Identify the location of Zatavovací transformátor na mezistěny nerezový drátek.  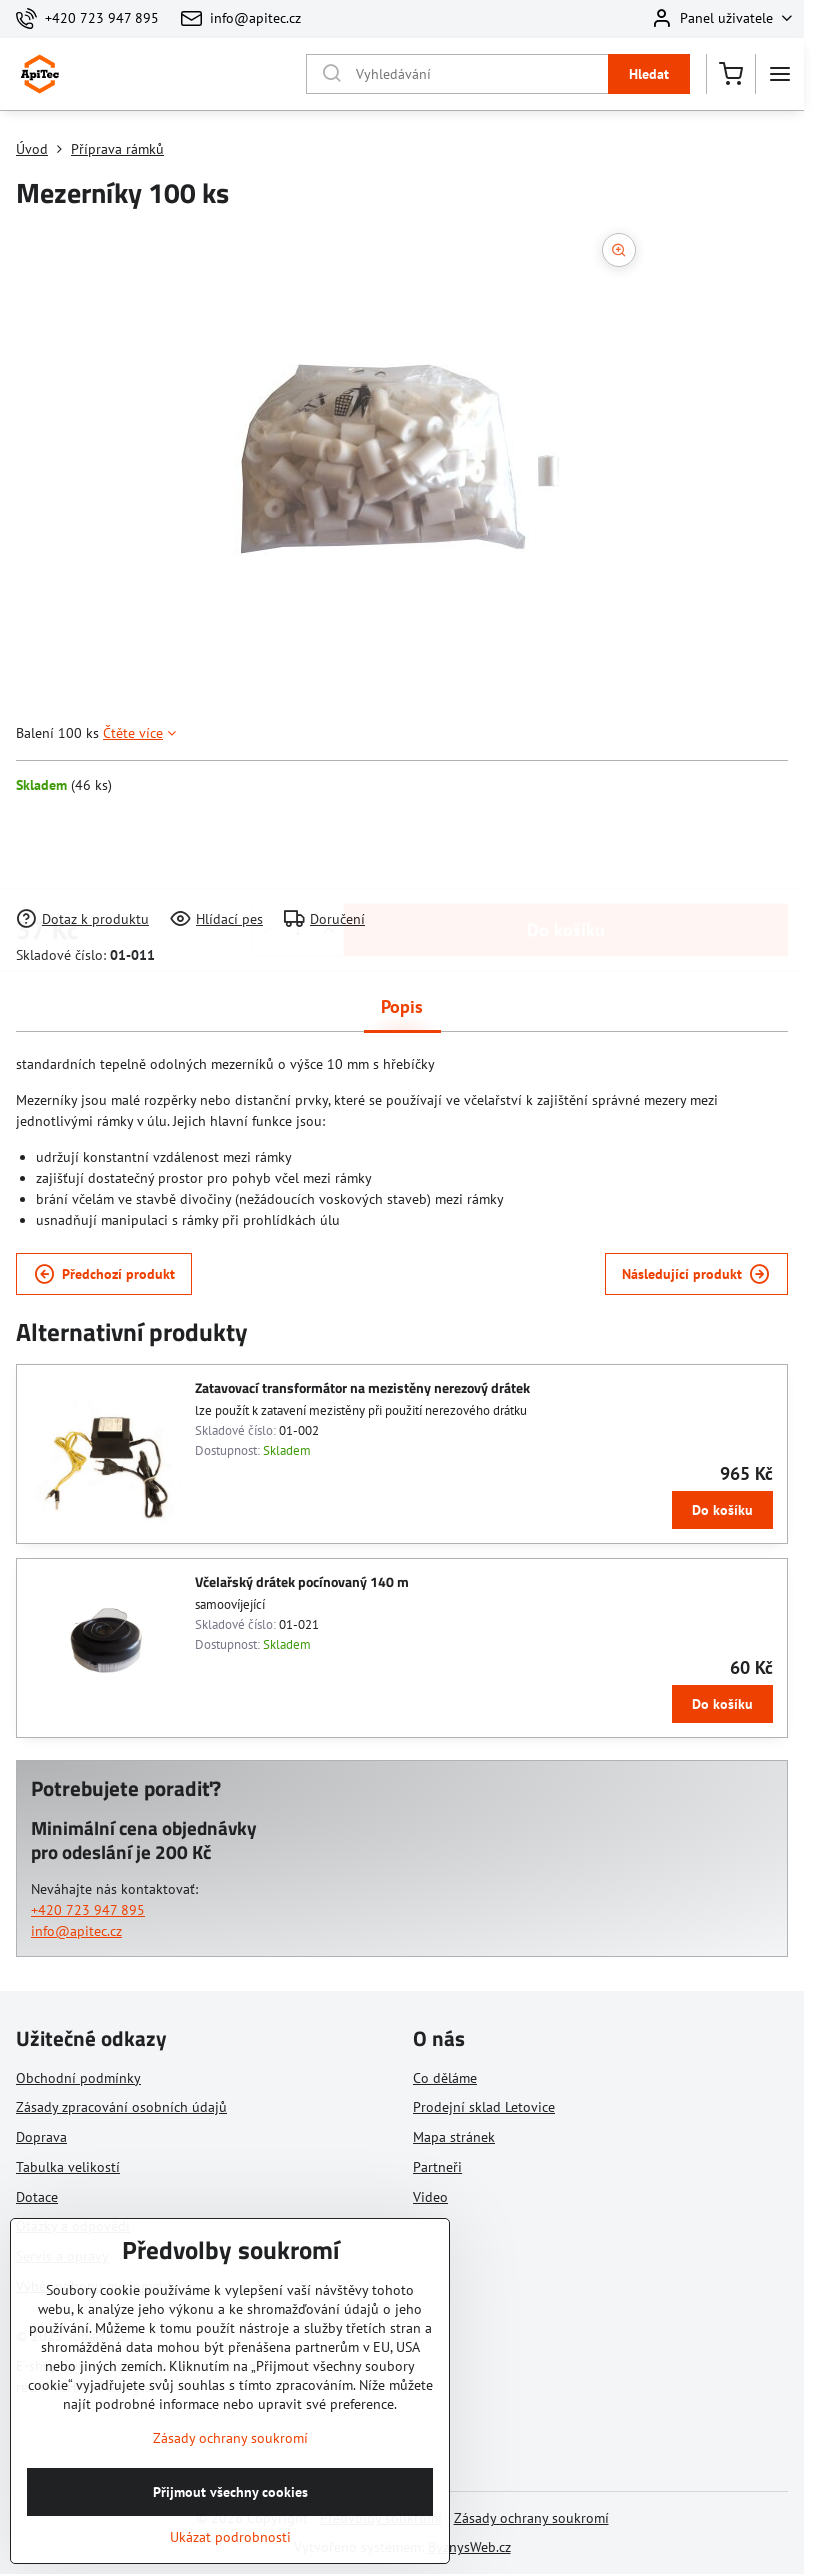
(362, 1387).